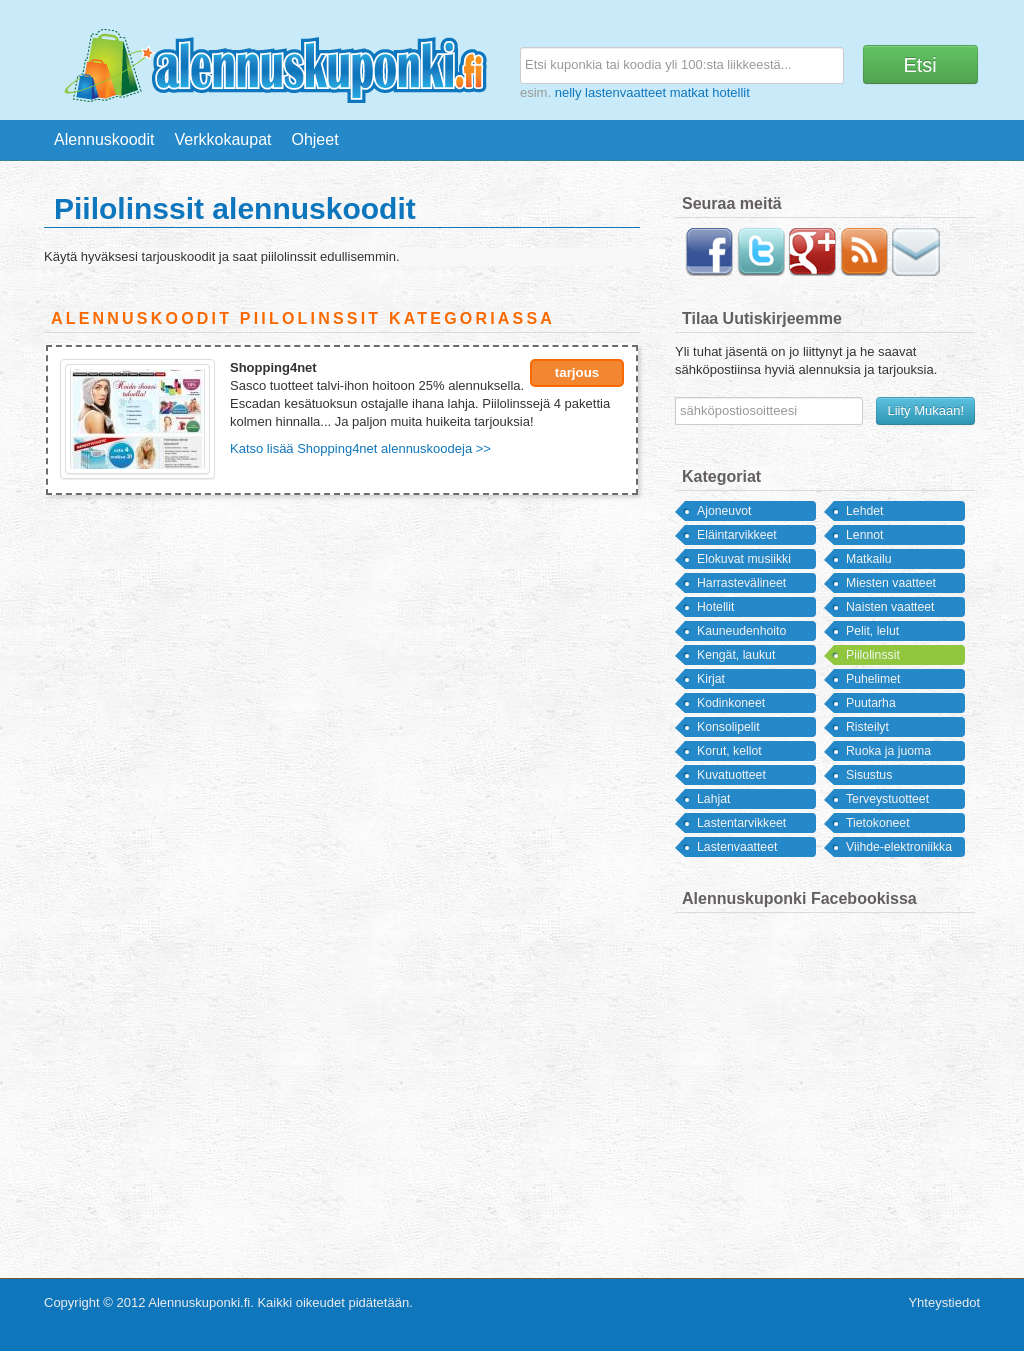  I want to click on Tietokoneet, so click(878, 823).